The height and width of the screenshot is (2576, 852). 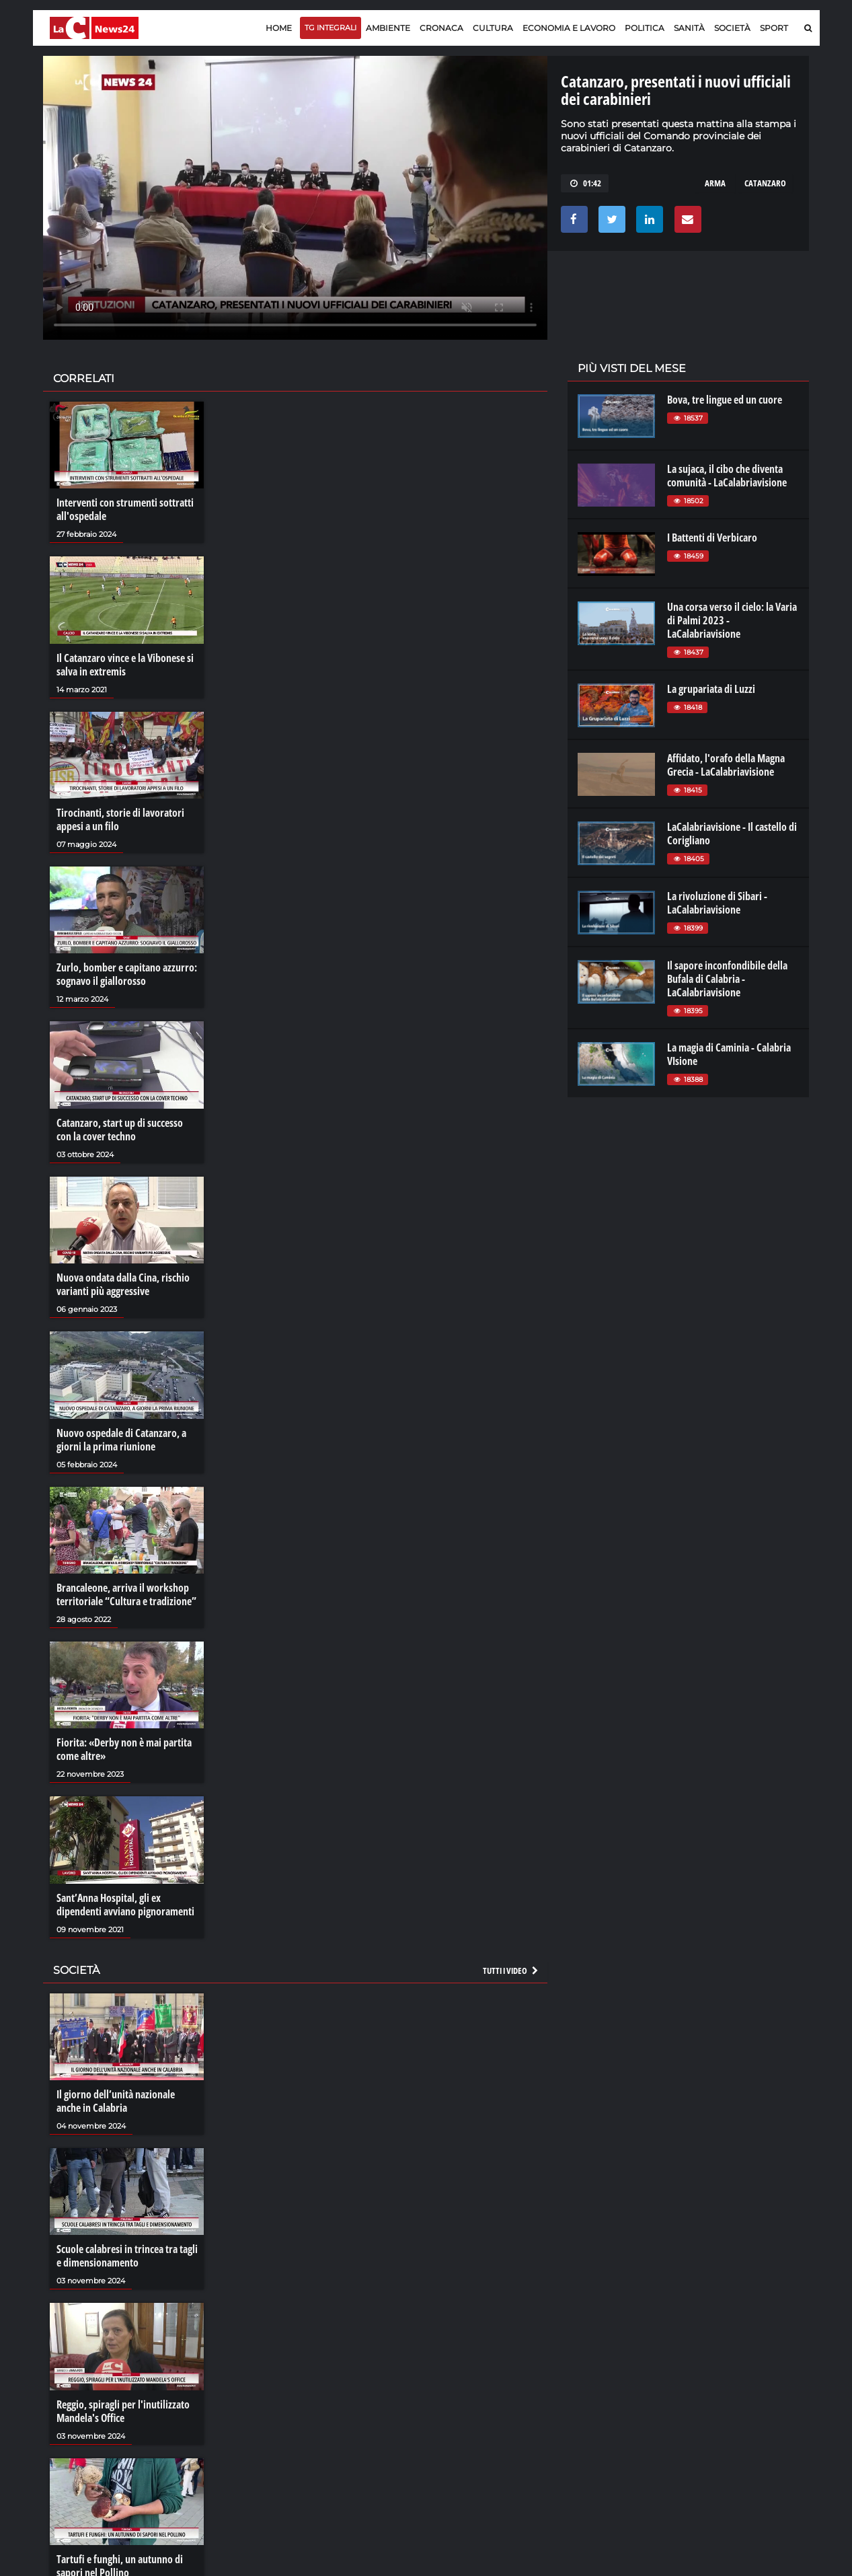 What do you see at coordinates (732, 28) in the screenshot?
I see `Società` at bounding box center [732, 28].